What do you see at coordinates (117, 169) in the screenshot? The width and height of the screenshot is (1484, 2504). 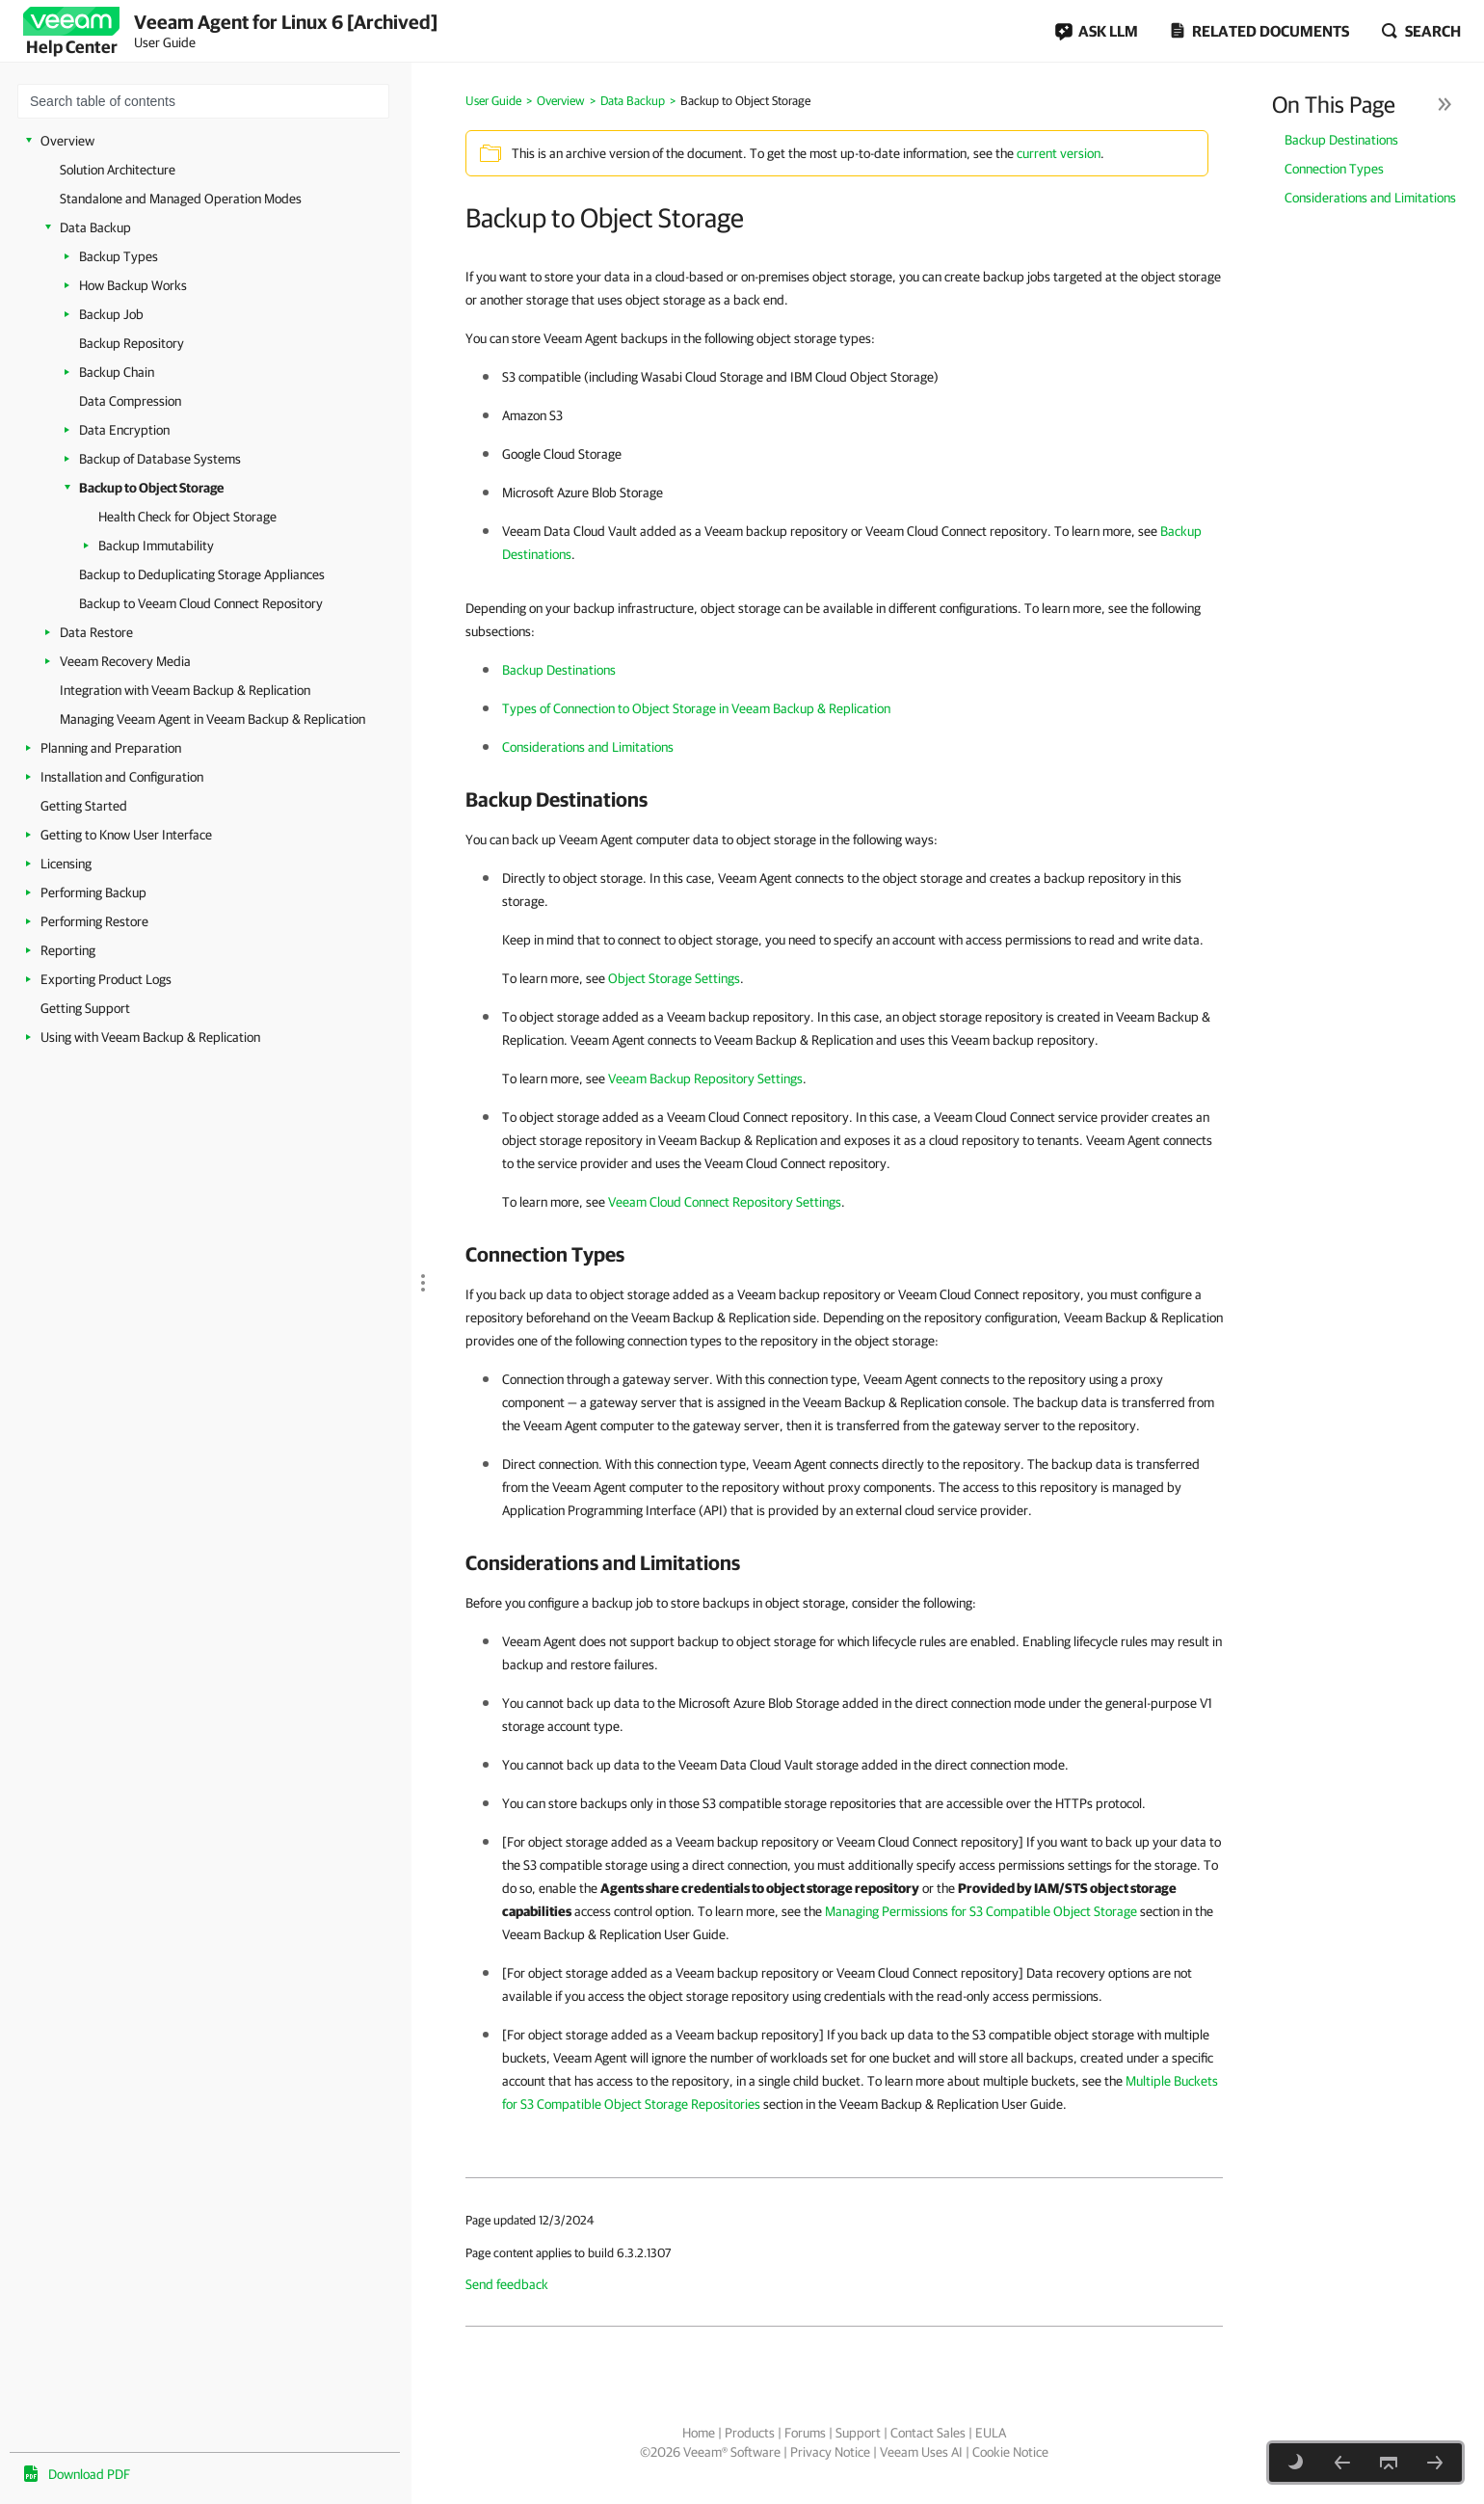 I see `Solution Architecture` at bounding box center [117, 169].